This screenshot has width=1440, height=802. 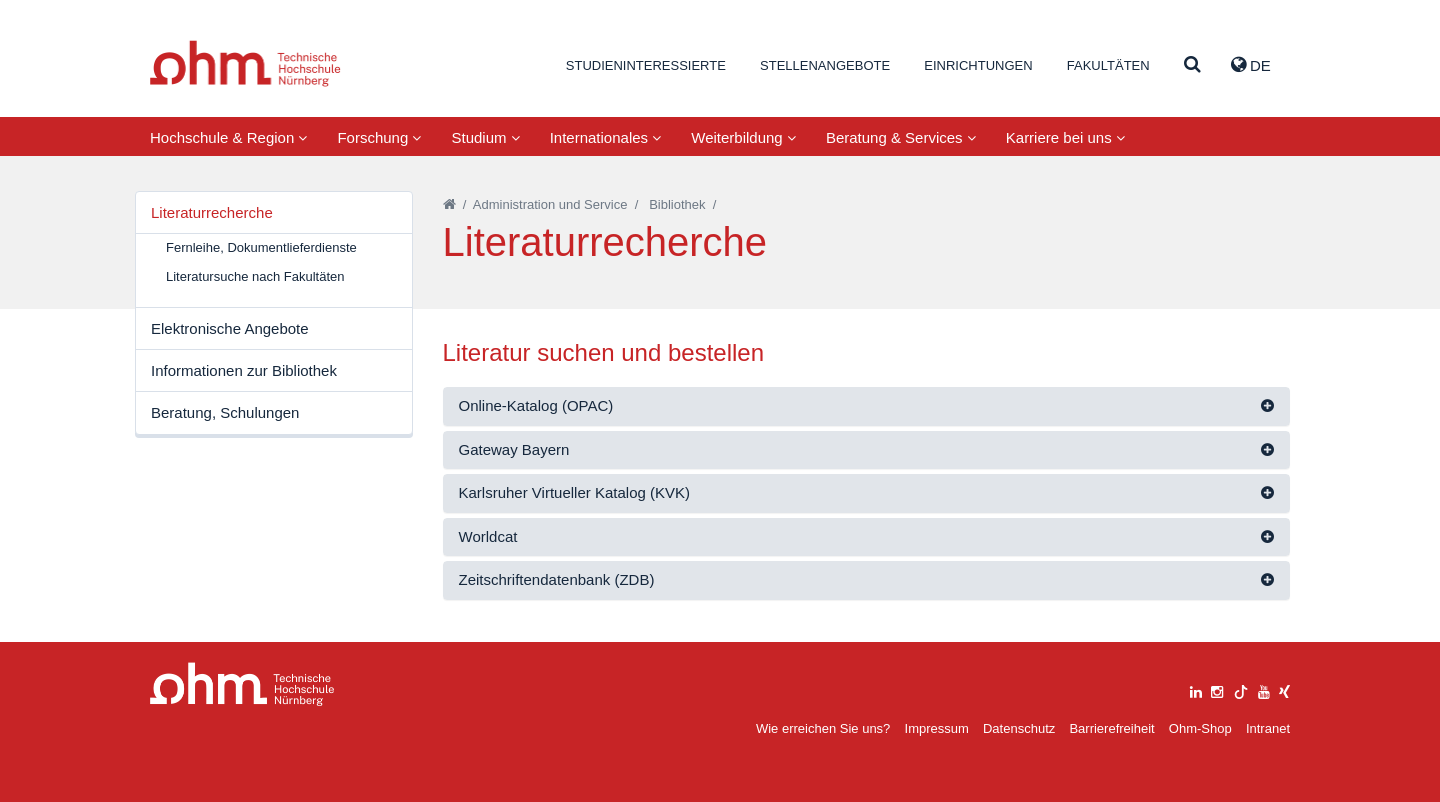 What do you see at coordinates (1251, 65) in the screenshot?
I see `de [button]` at bounding box center [1251, 65].